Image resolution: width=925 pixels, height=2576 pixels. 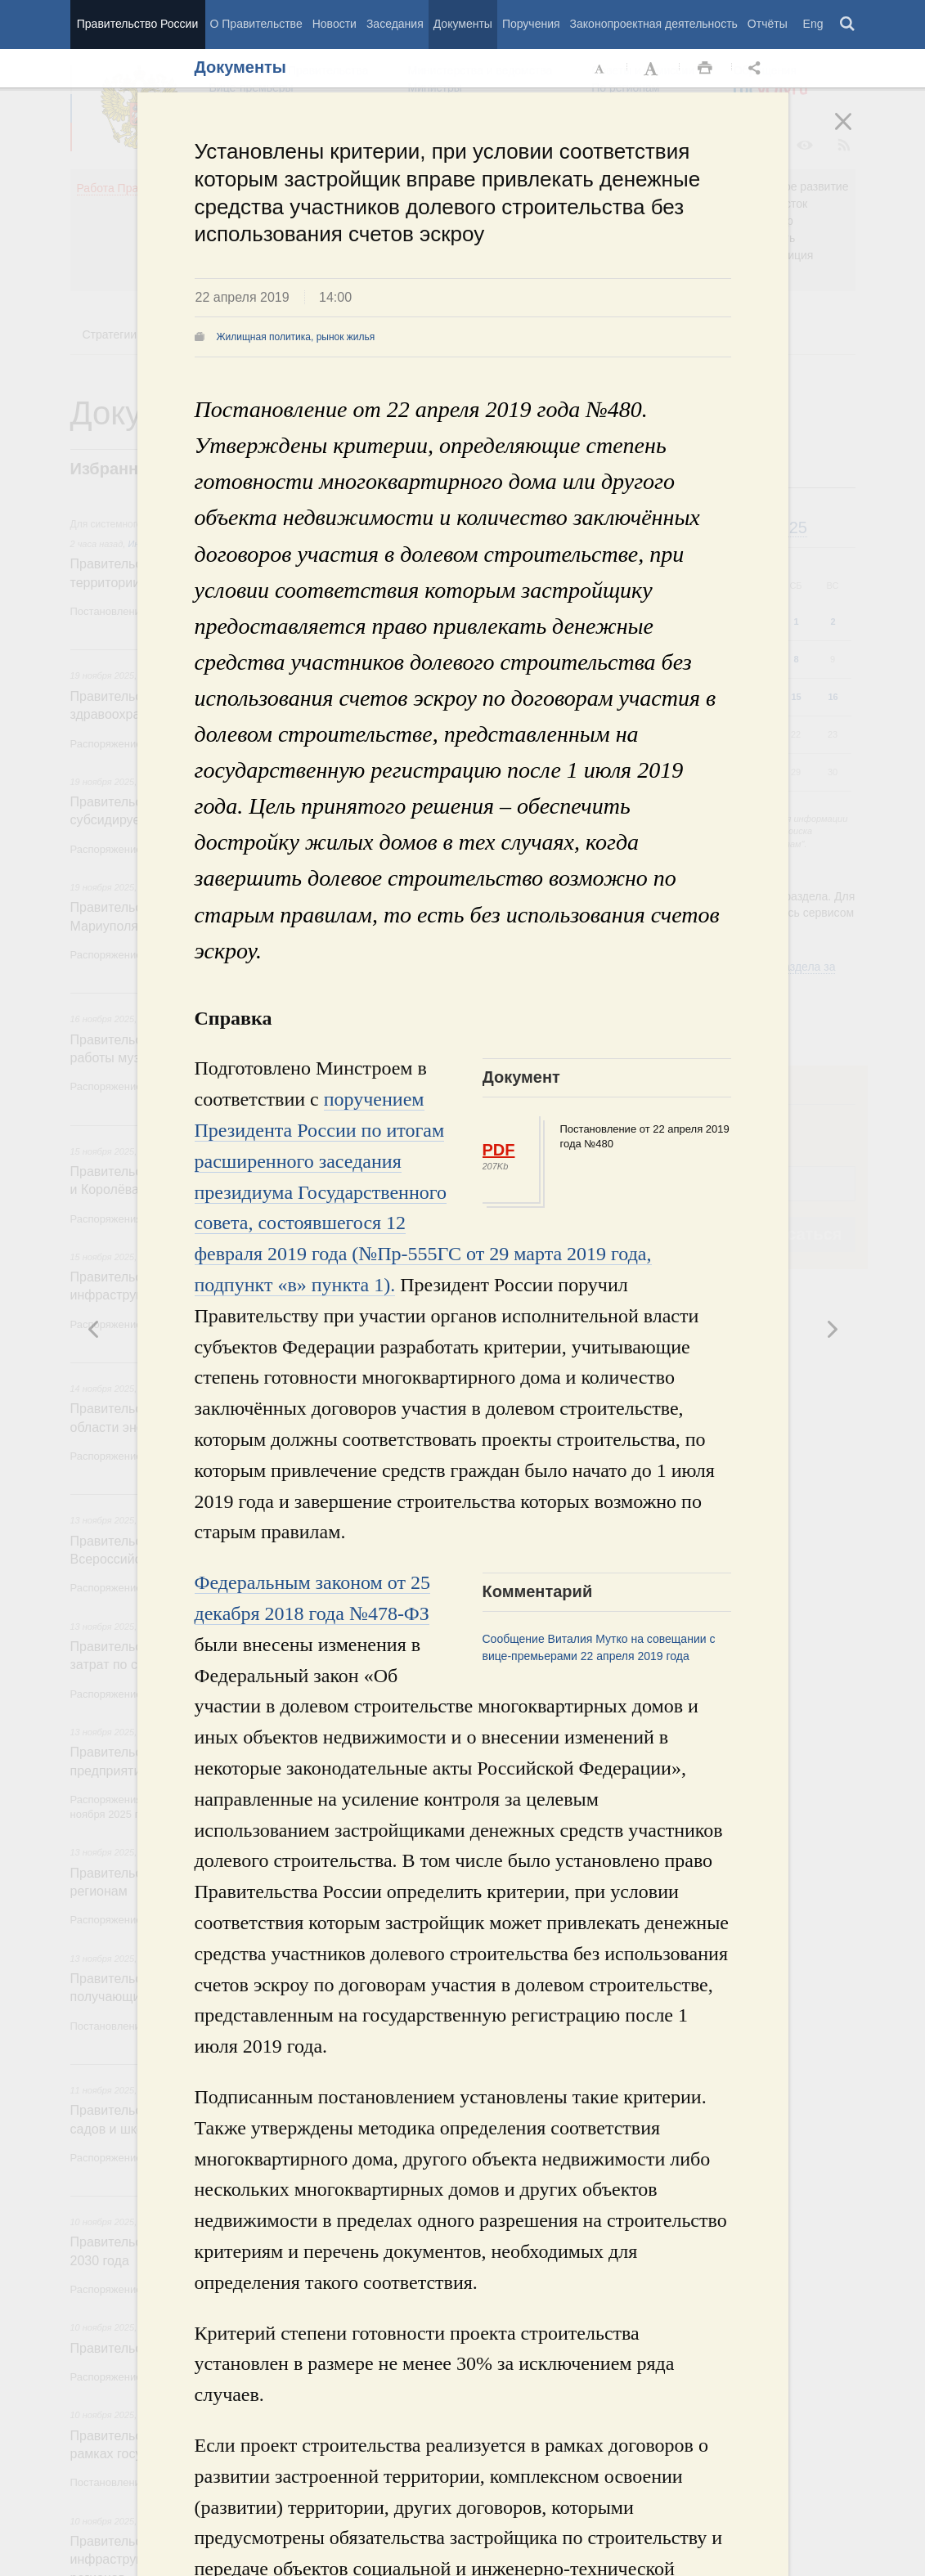 What do you see at coordinates (854, 132) in the screenshot?
I see `Закрыть [button]` at bounding box center [854, 132].